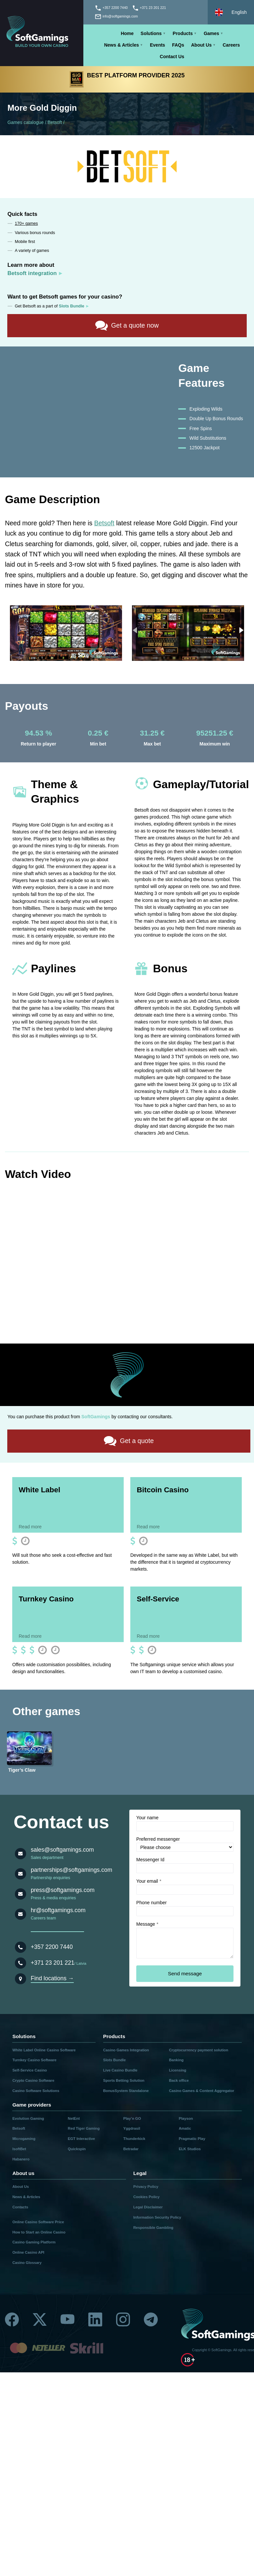 This screenshot has width=254, height=2576. What do you see at coordinates (124, 2080) in the screenshot?
I see `Sports Betting Solution` at bounding box center [124, 2080].